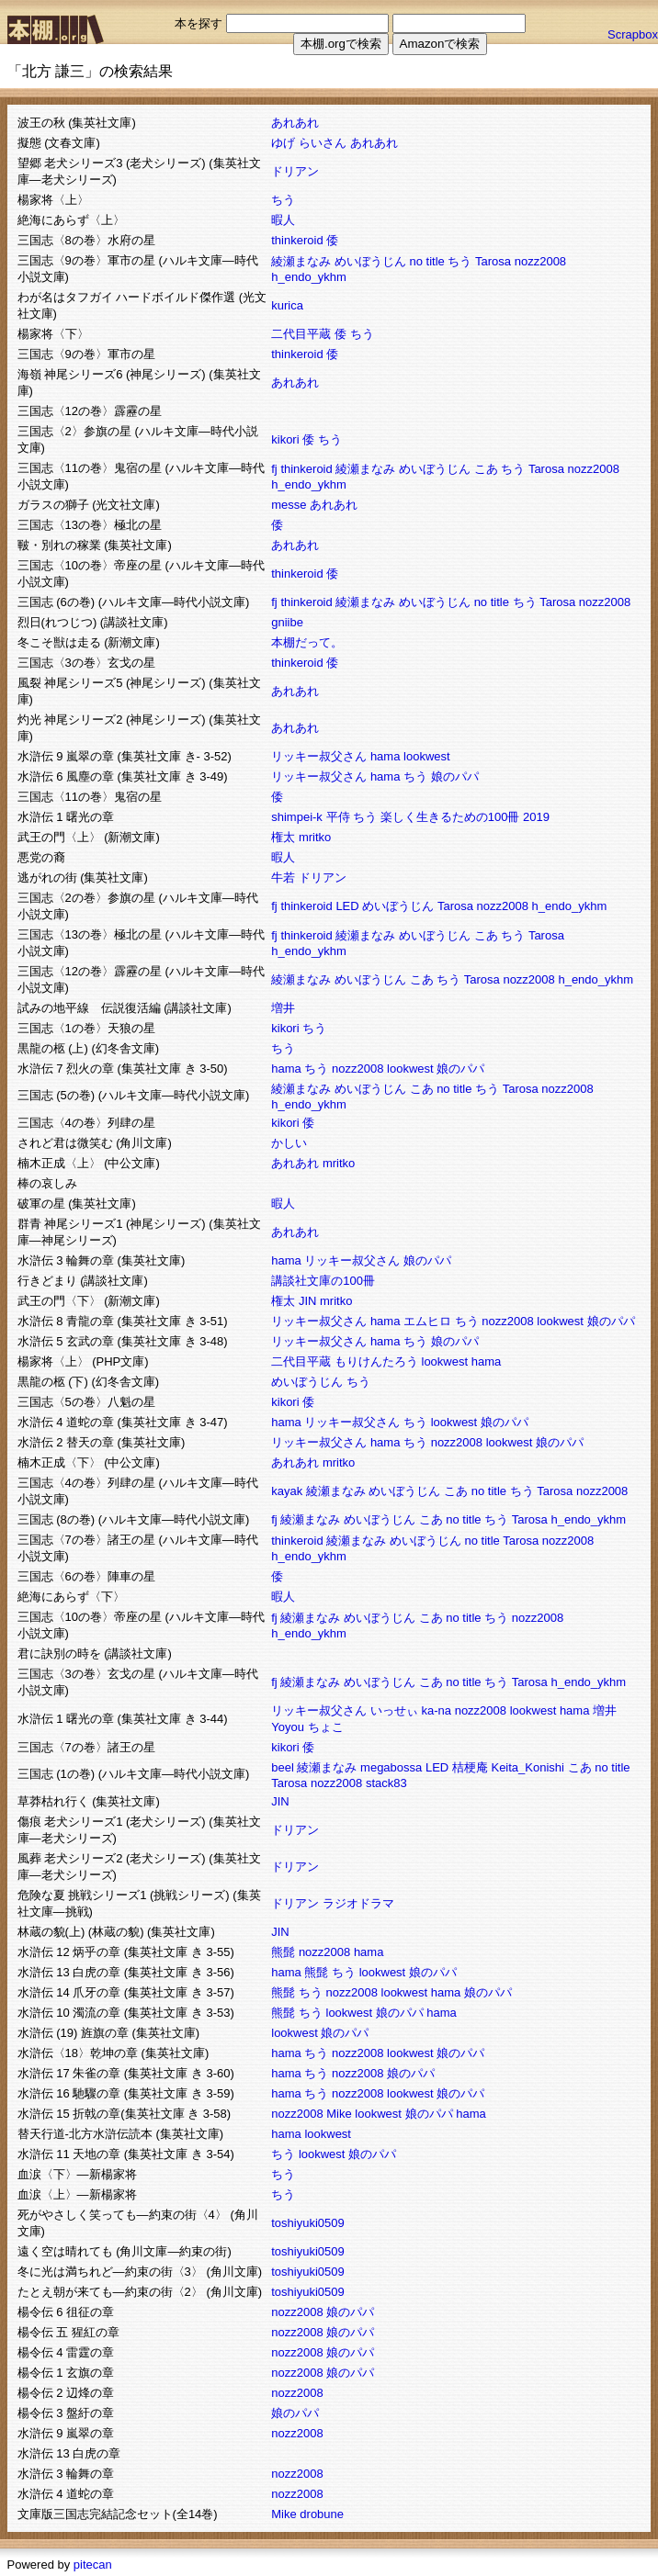 This screenshot has height=2576, width=658. Describe the element at coordinates (527, 1767) in the screenshot. I see `Keita_Konishi` at that location.